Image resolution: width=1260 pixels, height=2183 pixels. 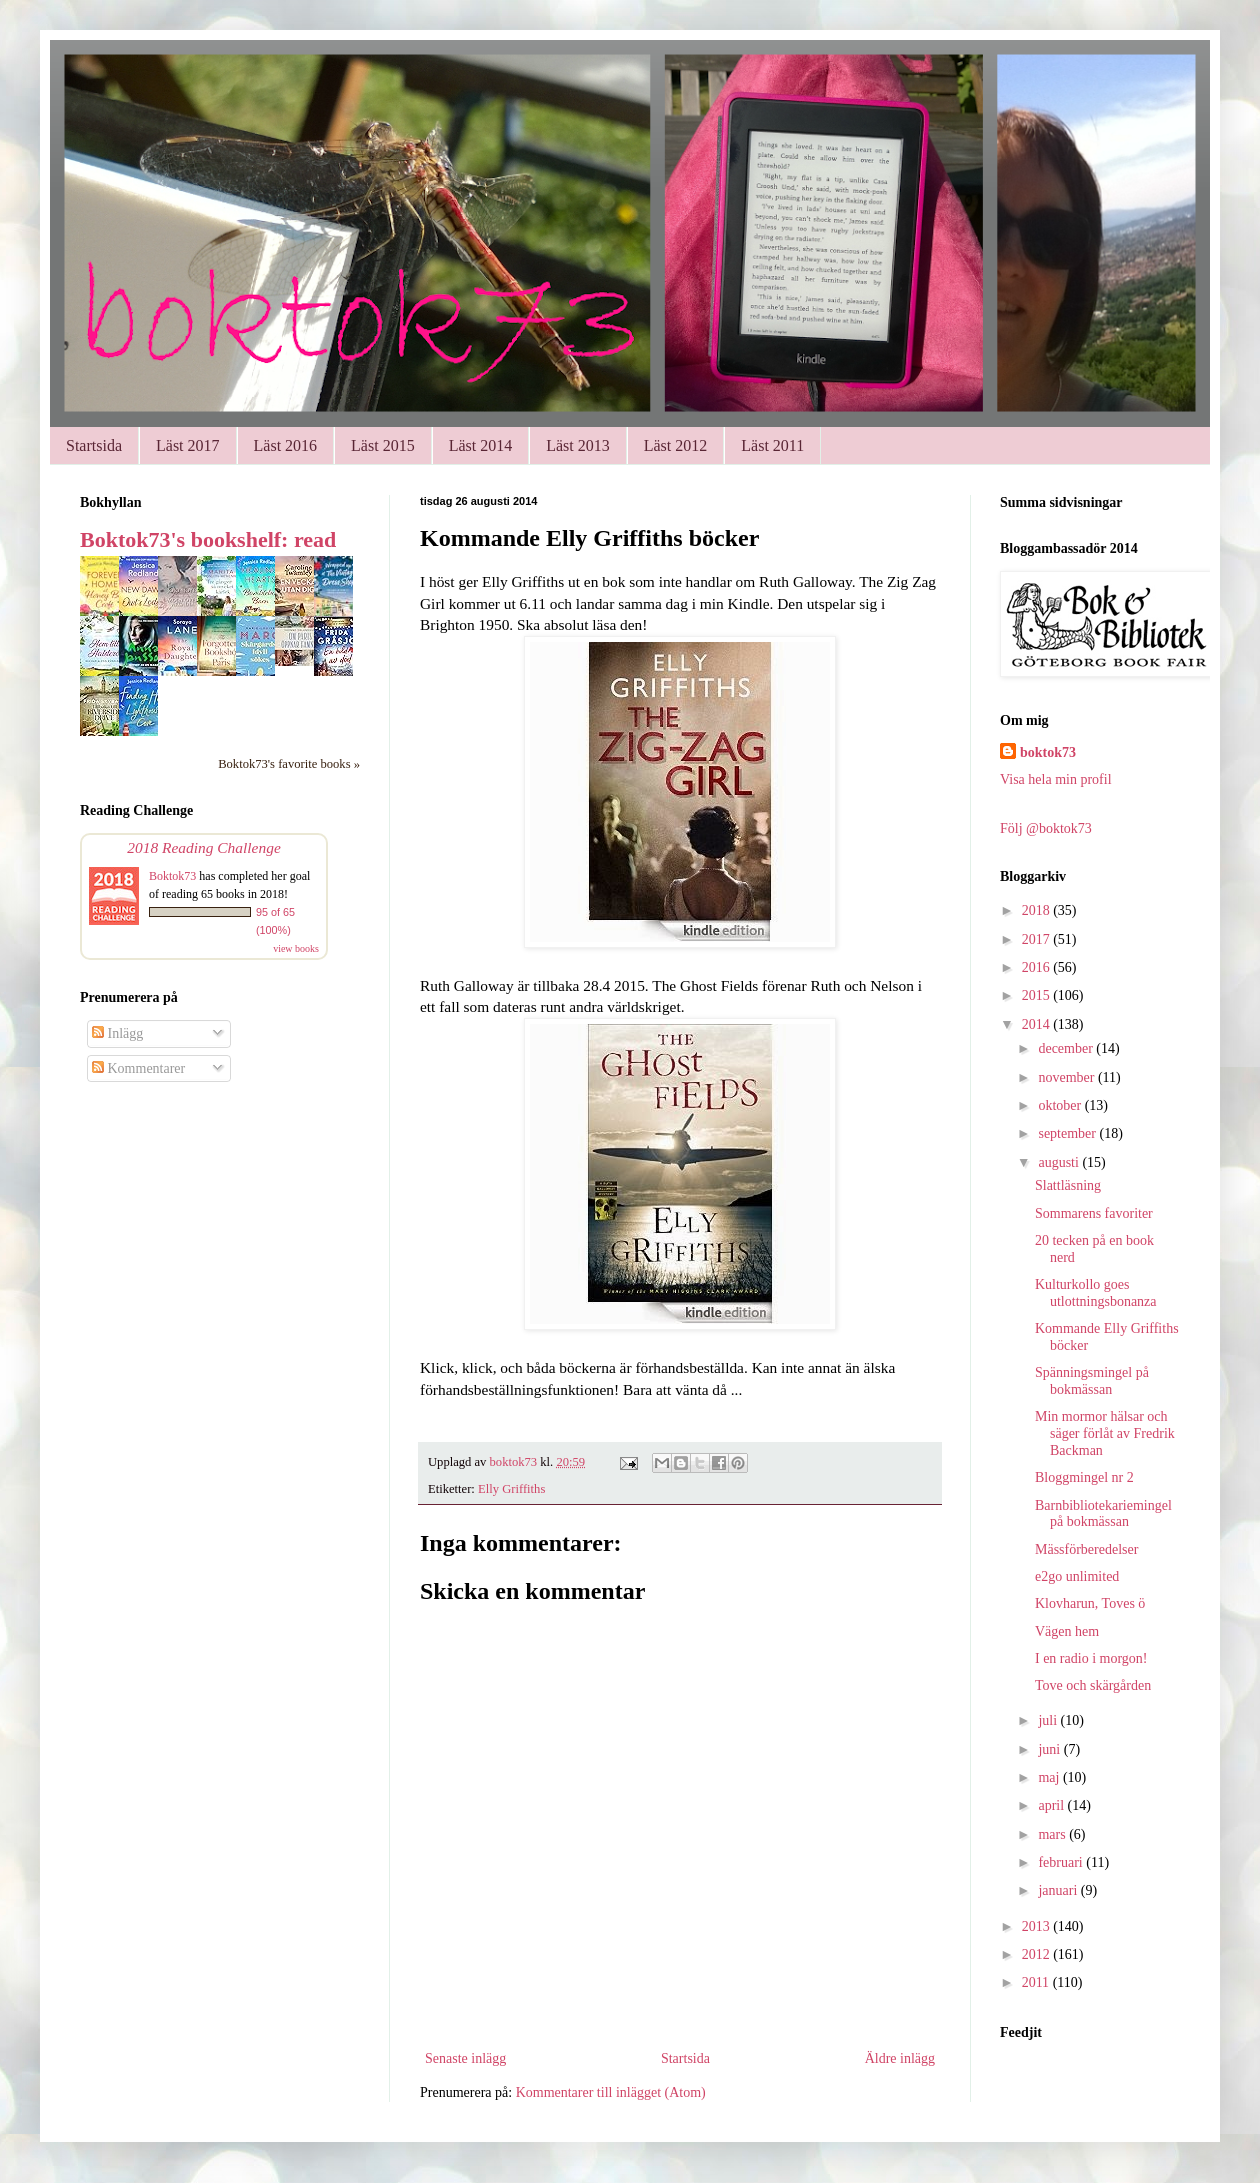 What do you see at coordinates (1094, 1213) in the screenshot?
I see `Sommarens favoriter` at bounding box center [1094, 1213].